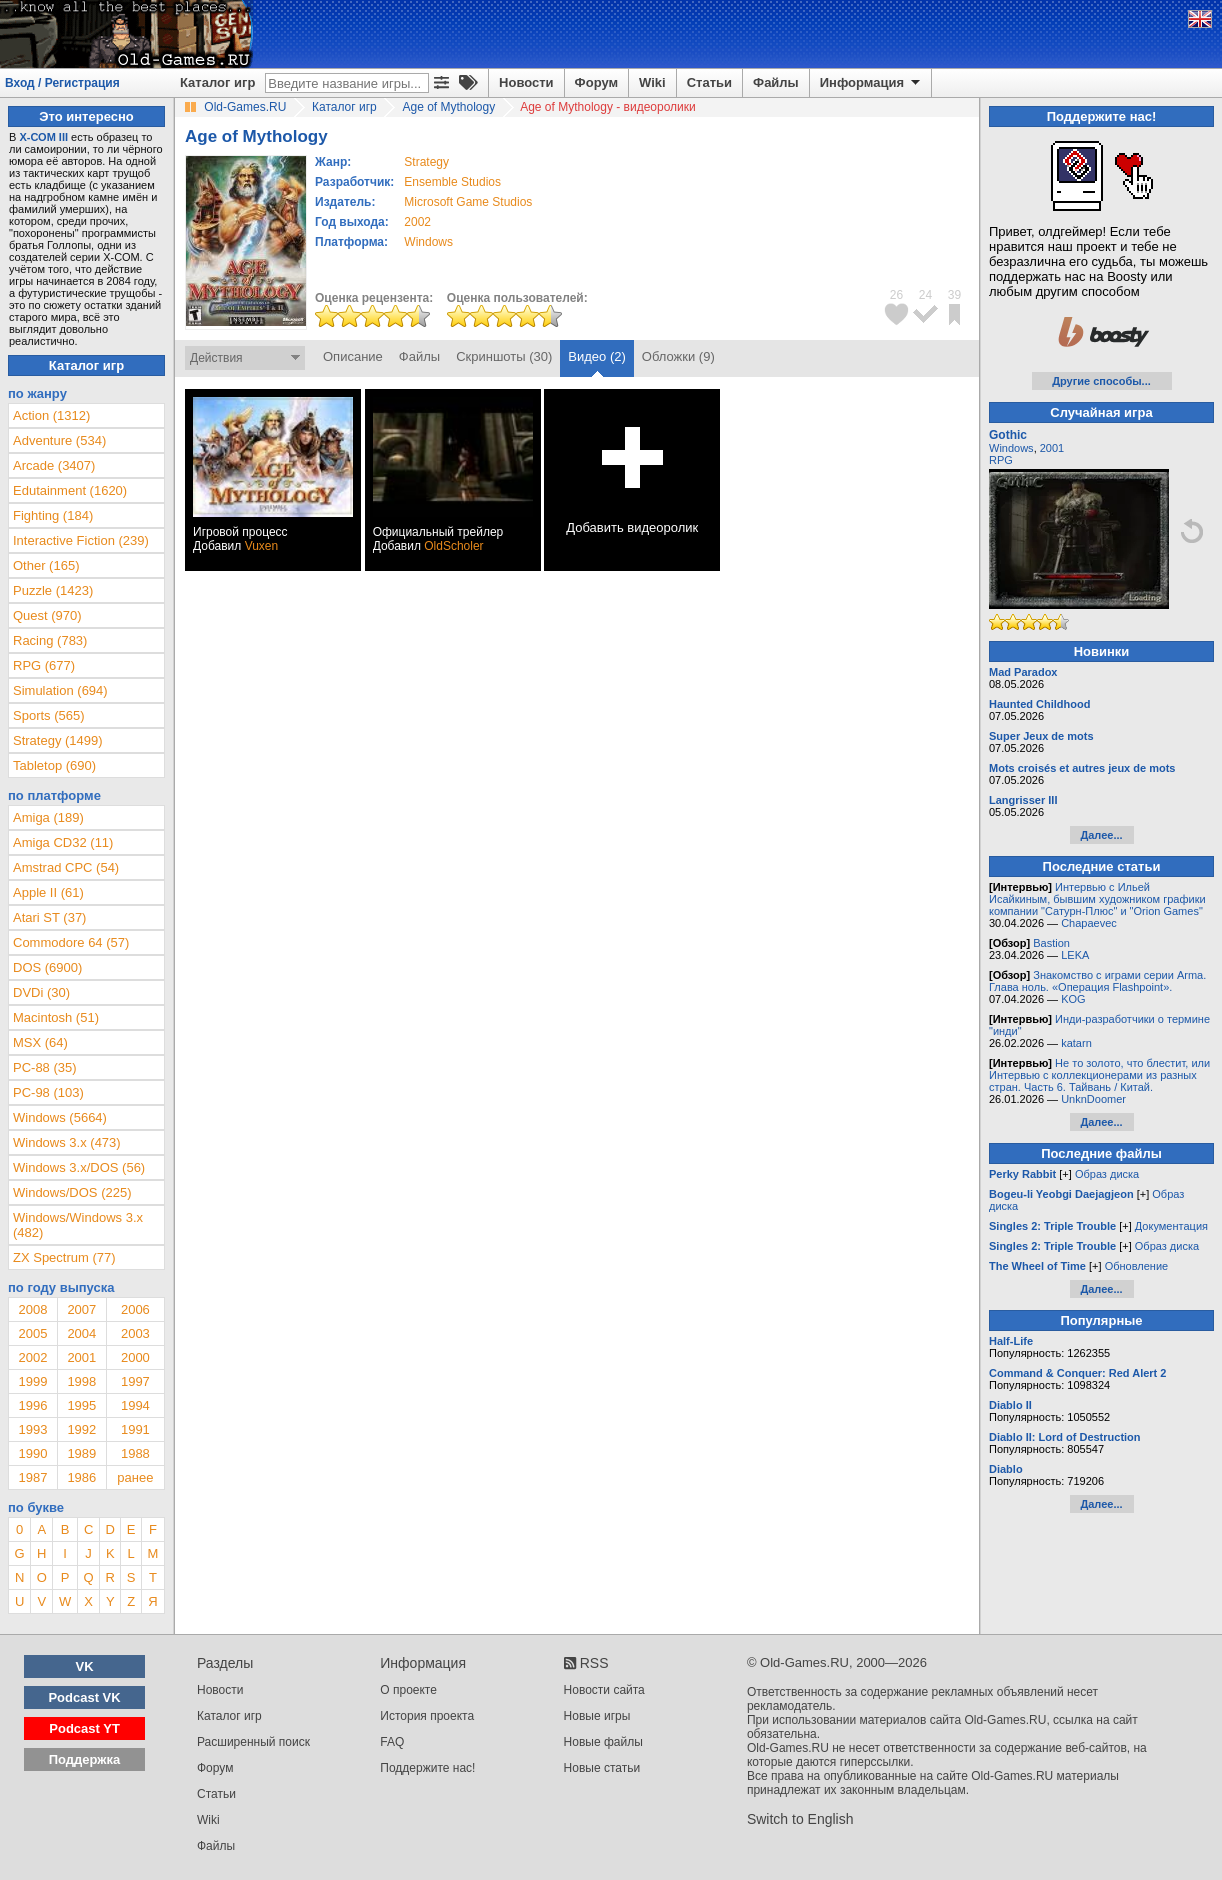 Image resolution: width=1222 pixels, height=1880 pixels. I want to click on ZX Spectrum (77), so click(64, 1257).